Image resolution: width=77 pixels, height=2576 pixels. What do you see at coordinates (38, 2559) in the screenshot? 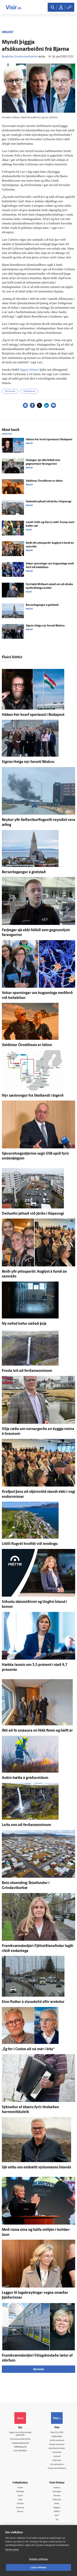
I see `Vefköku stillingar` at bounding box center [38, 2559].